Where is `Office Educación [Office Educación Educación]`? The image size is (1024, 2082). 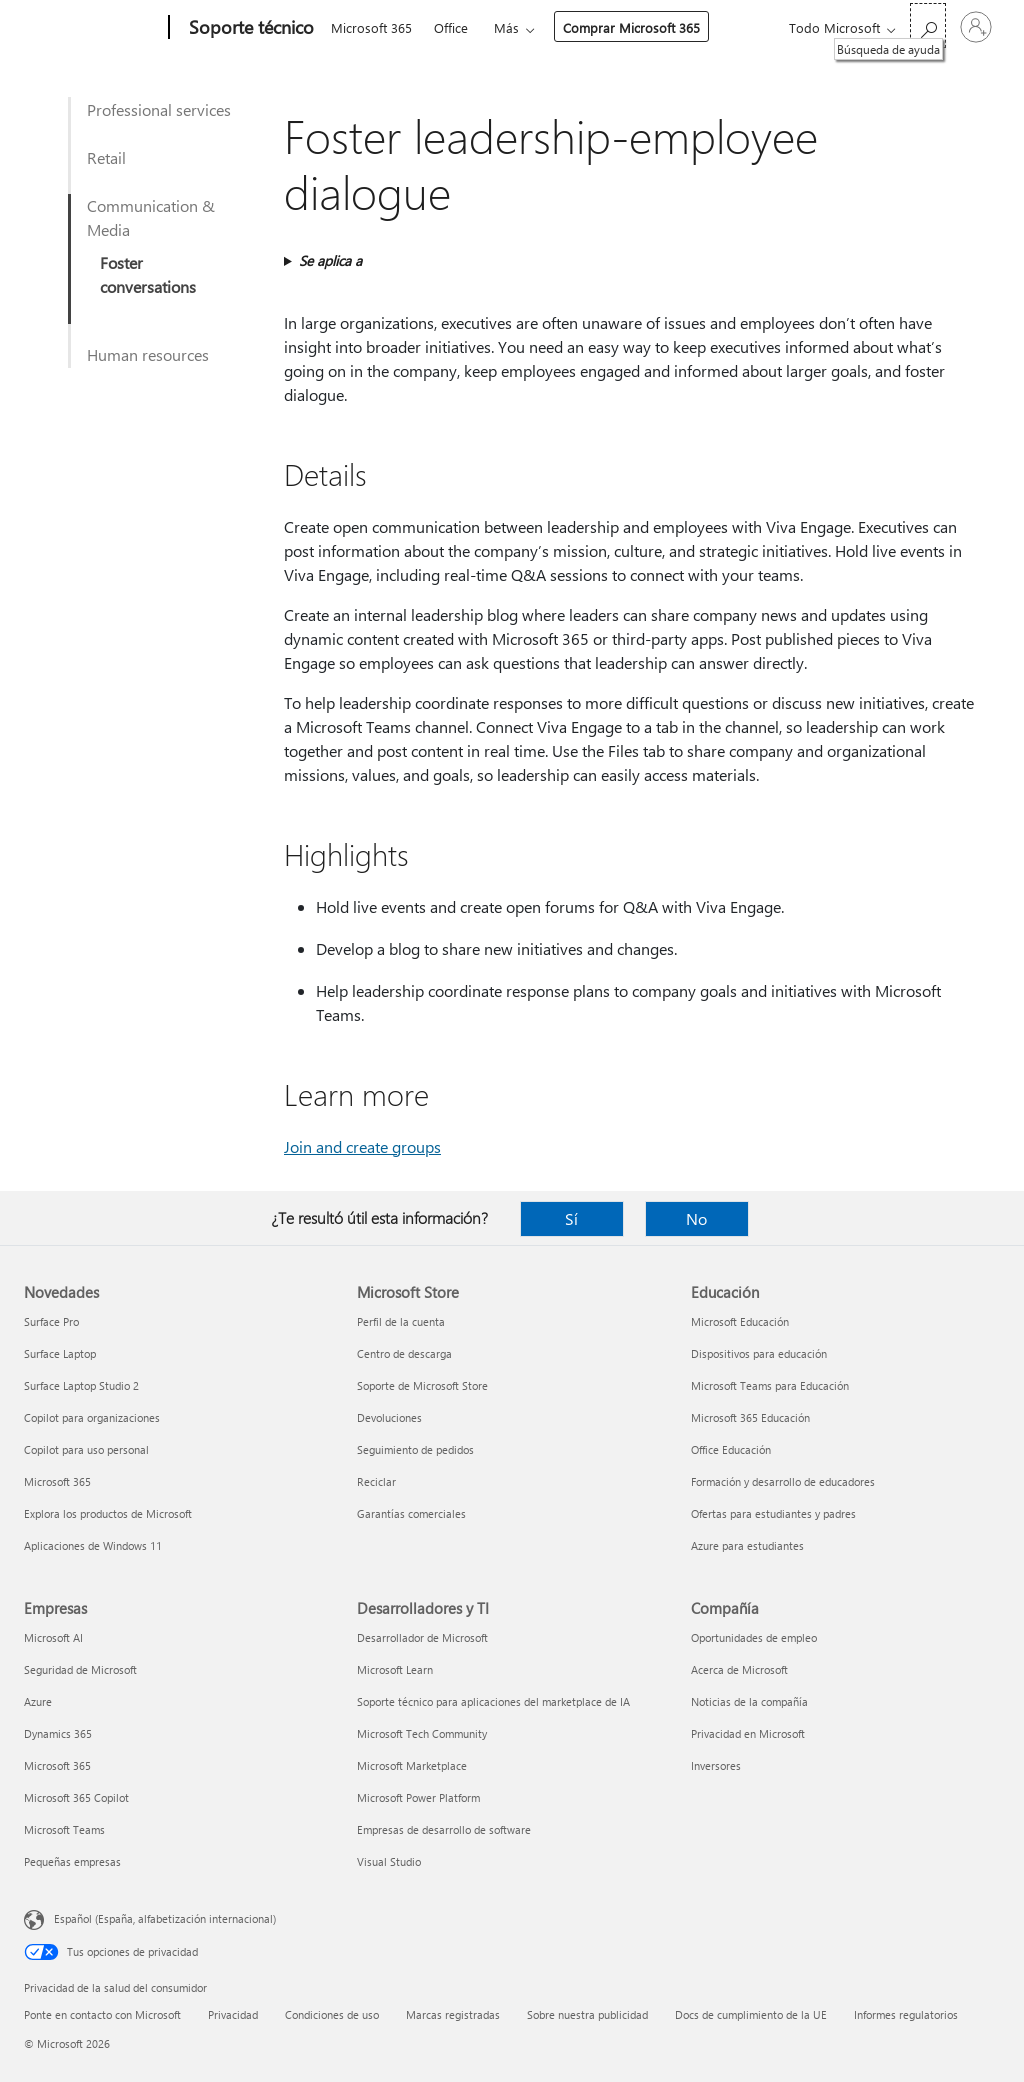 Office Educación [Office Educación Educación] is located at coordinates (731, 1449).